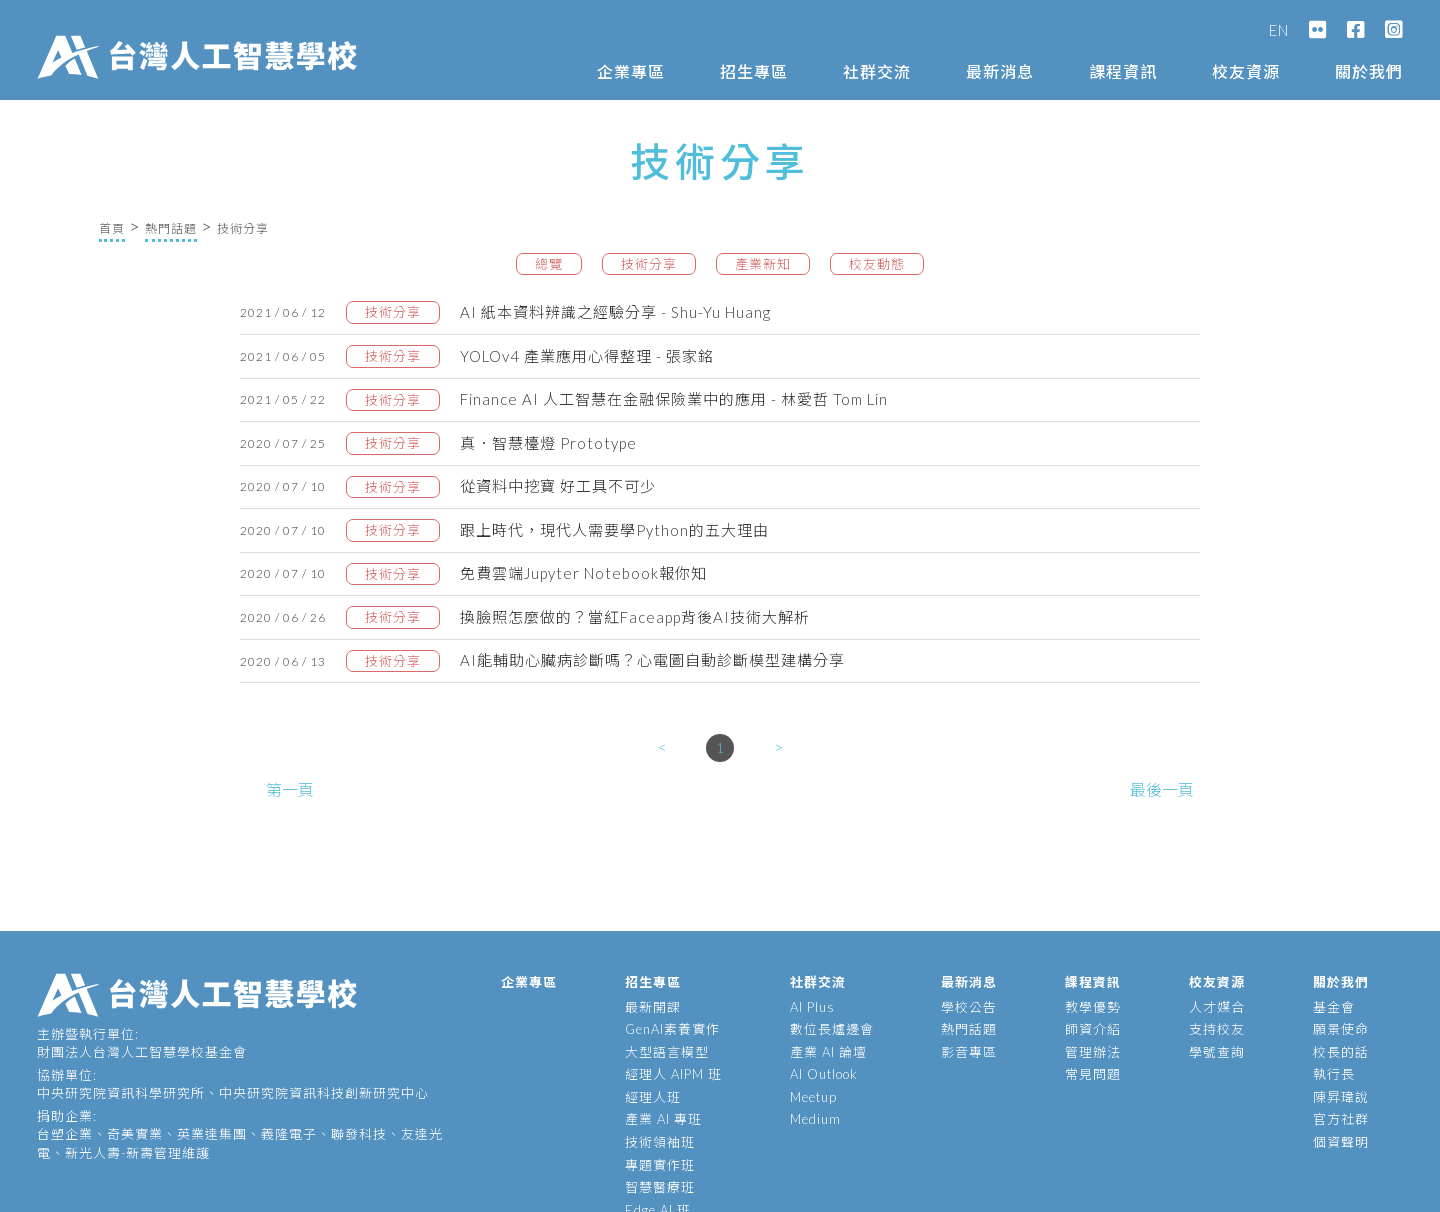  Describe the element at coordinates (631, 71) in the screenshot. I see `企業專區` at that location.